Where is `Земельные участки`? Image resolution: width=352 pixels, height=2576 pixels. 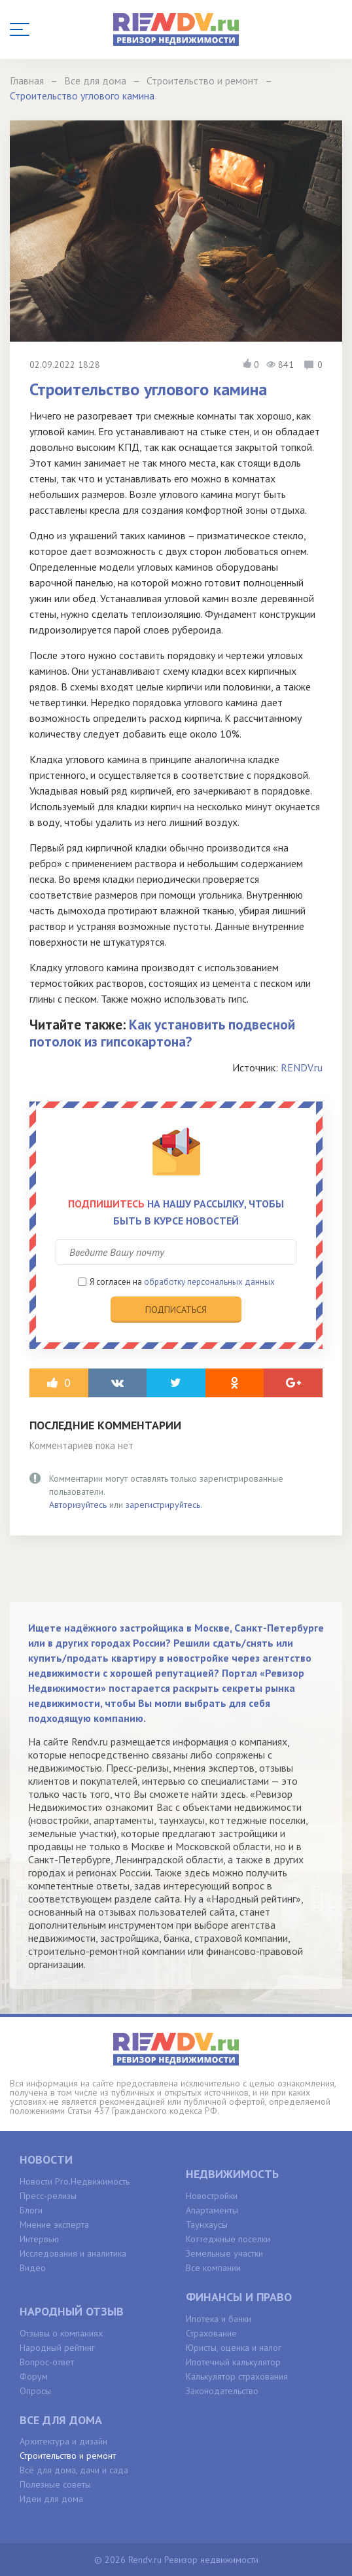
Земельные участки is located at coordinates (224, 2253).